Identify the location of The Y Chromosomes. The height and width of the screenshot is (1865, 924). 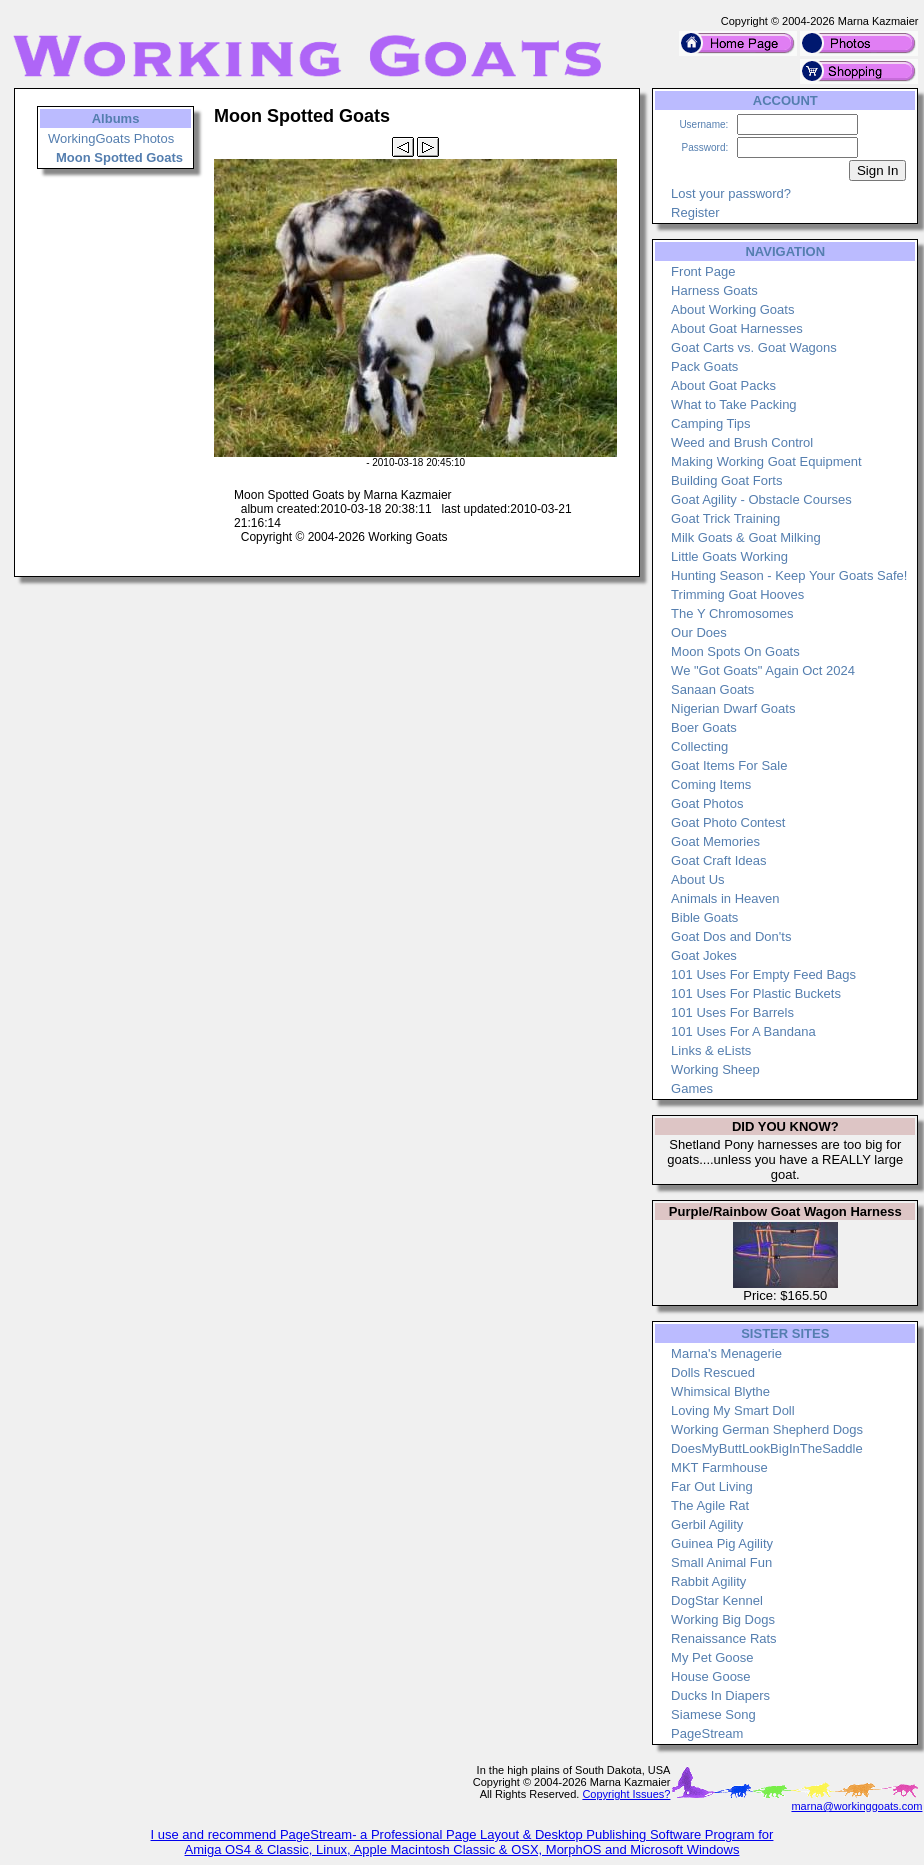
(732, 613).